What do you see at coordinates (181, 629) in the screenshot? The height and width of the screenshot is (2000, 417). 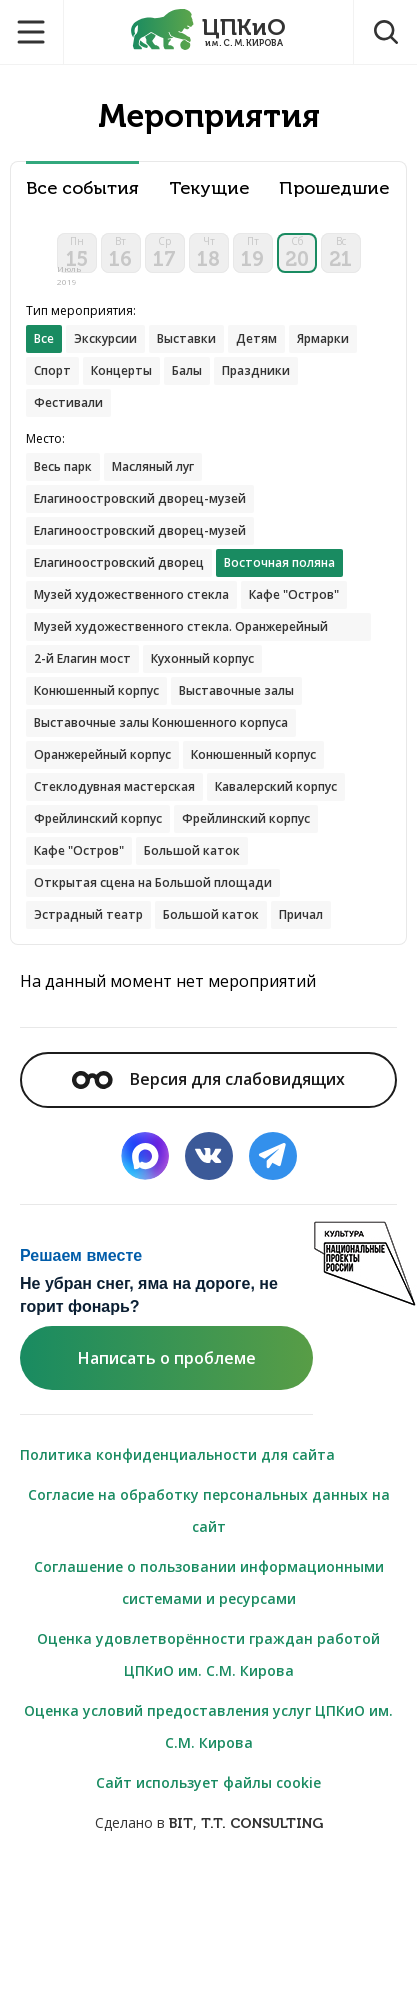 I see `Музей художественного стекла. Оранжерейный корпус` at bounding box center [181, 629].